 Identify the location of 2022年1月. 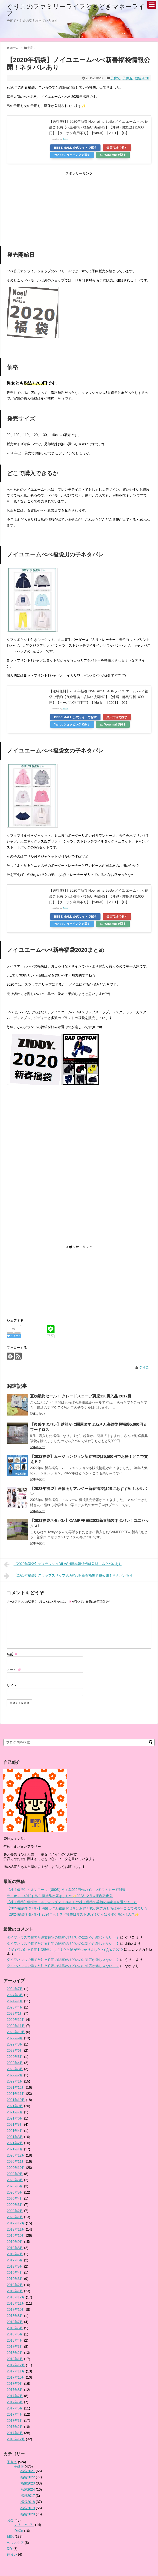
(15, 2081).